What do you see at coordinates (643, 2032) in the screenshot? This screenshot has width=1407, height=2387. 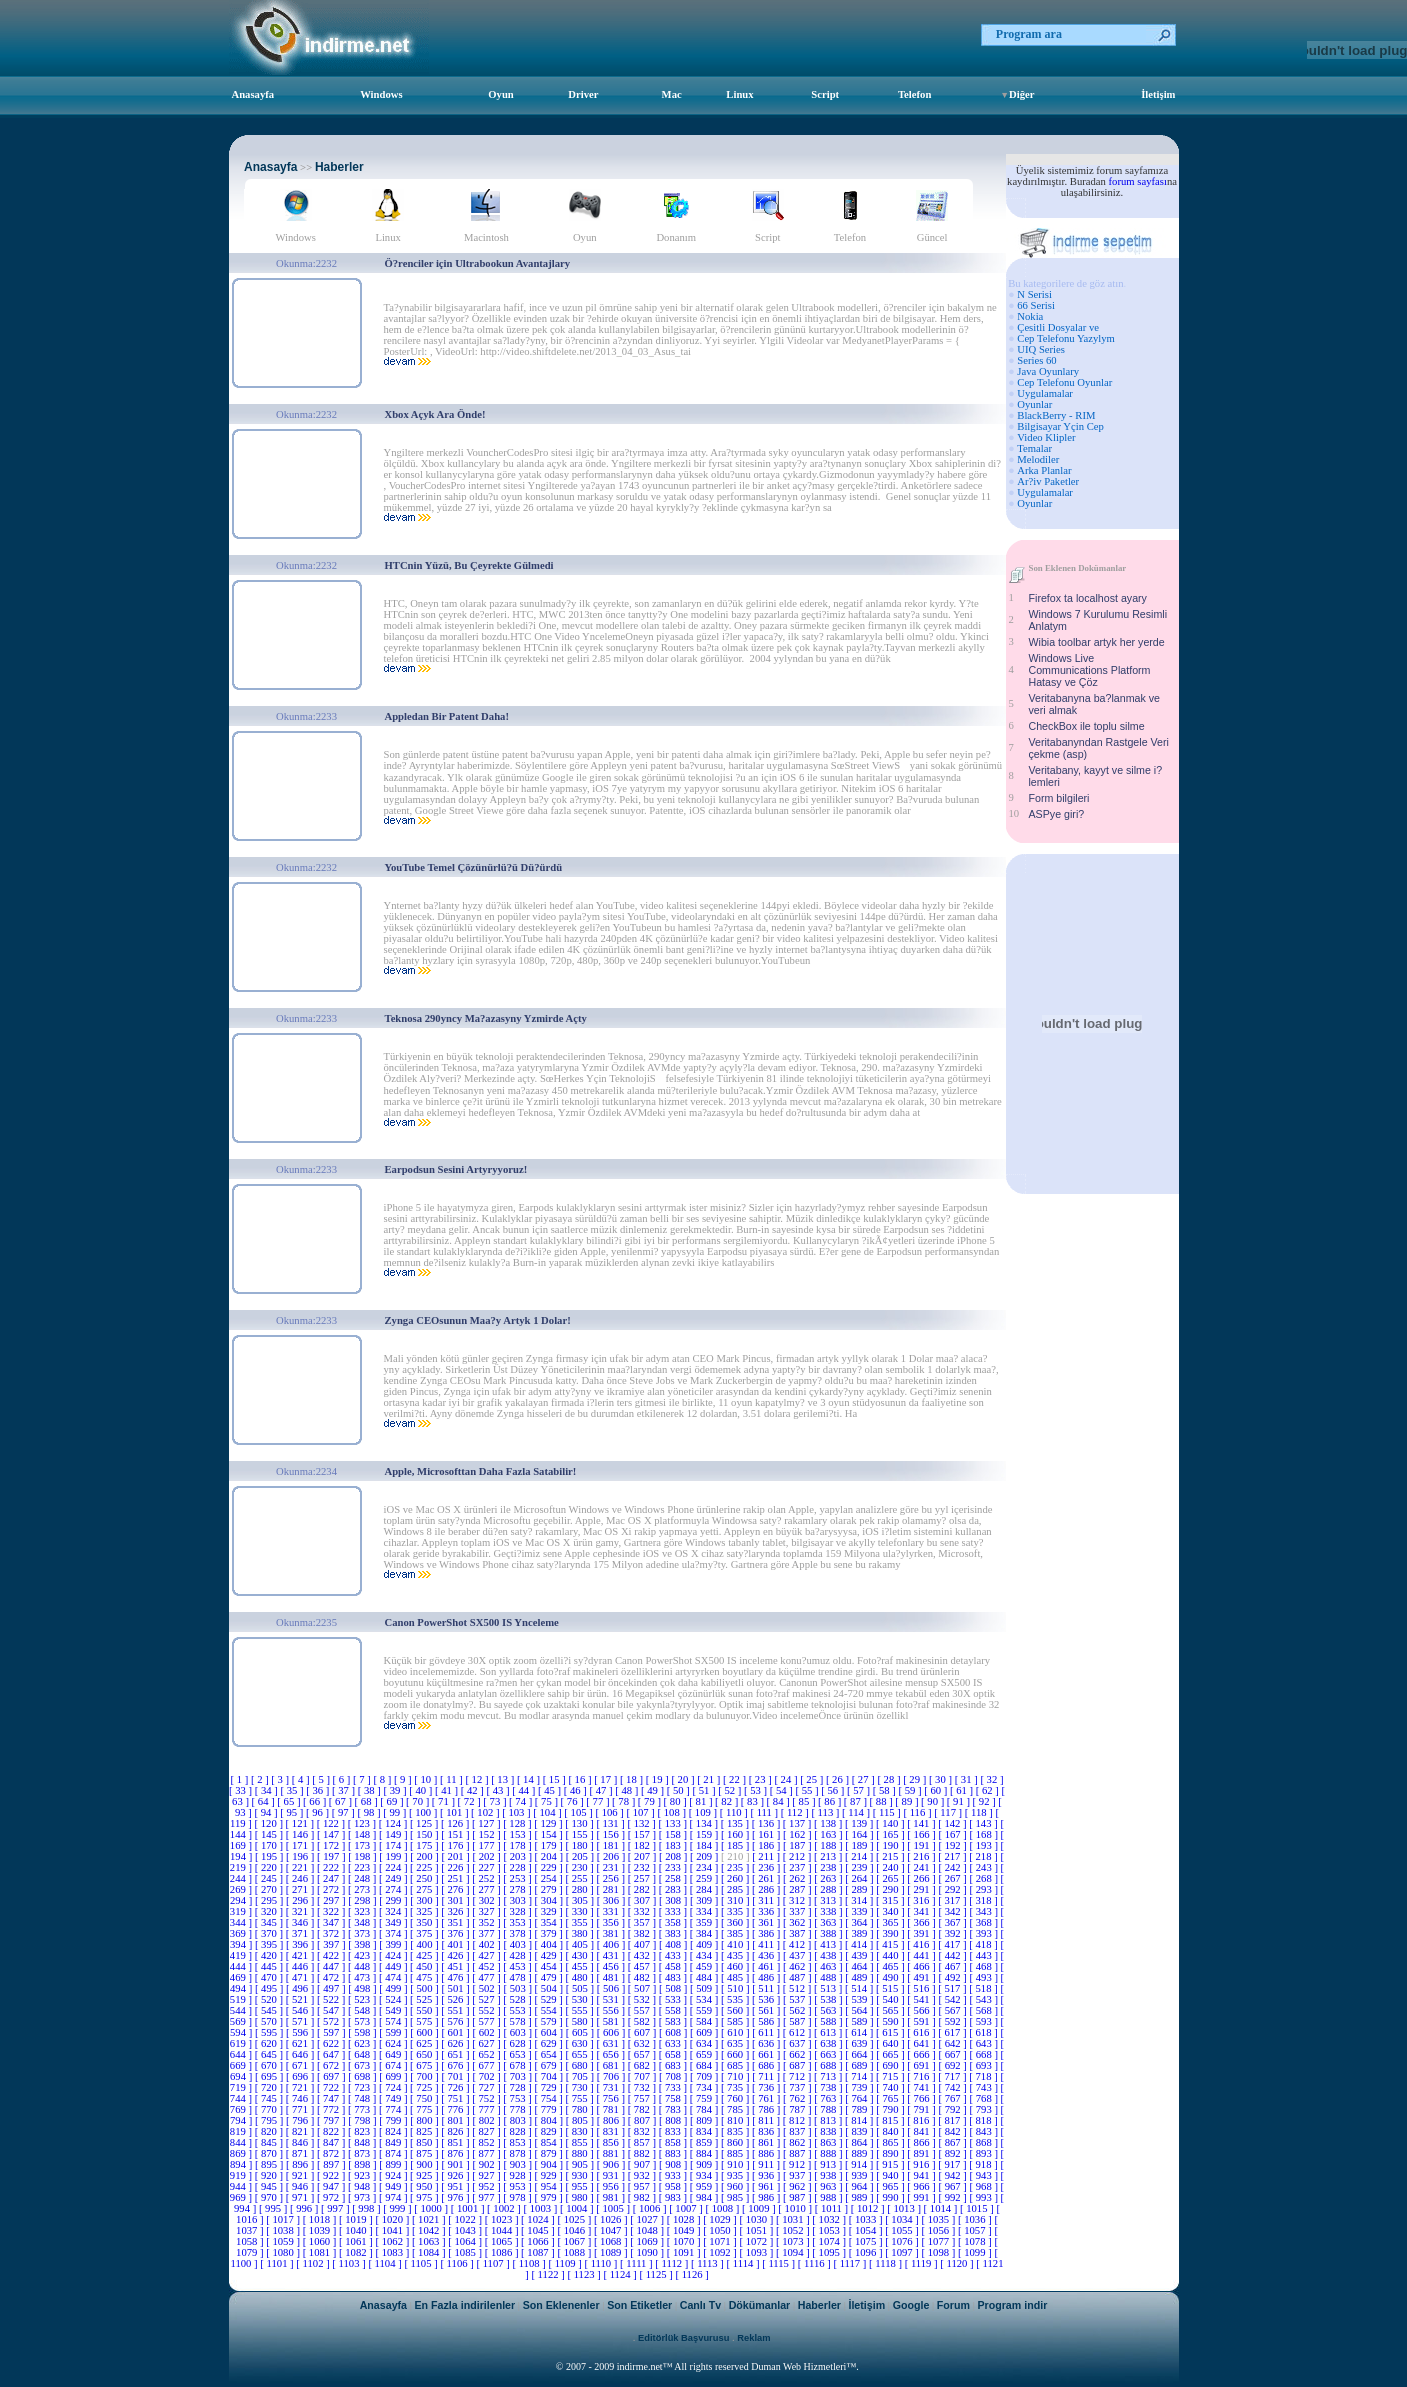 I see `[ 607 ]` at bounding box center [643, 2032].